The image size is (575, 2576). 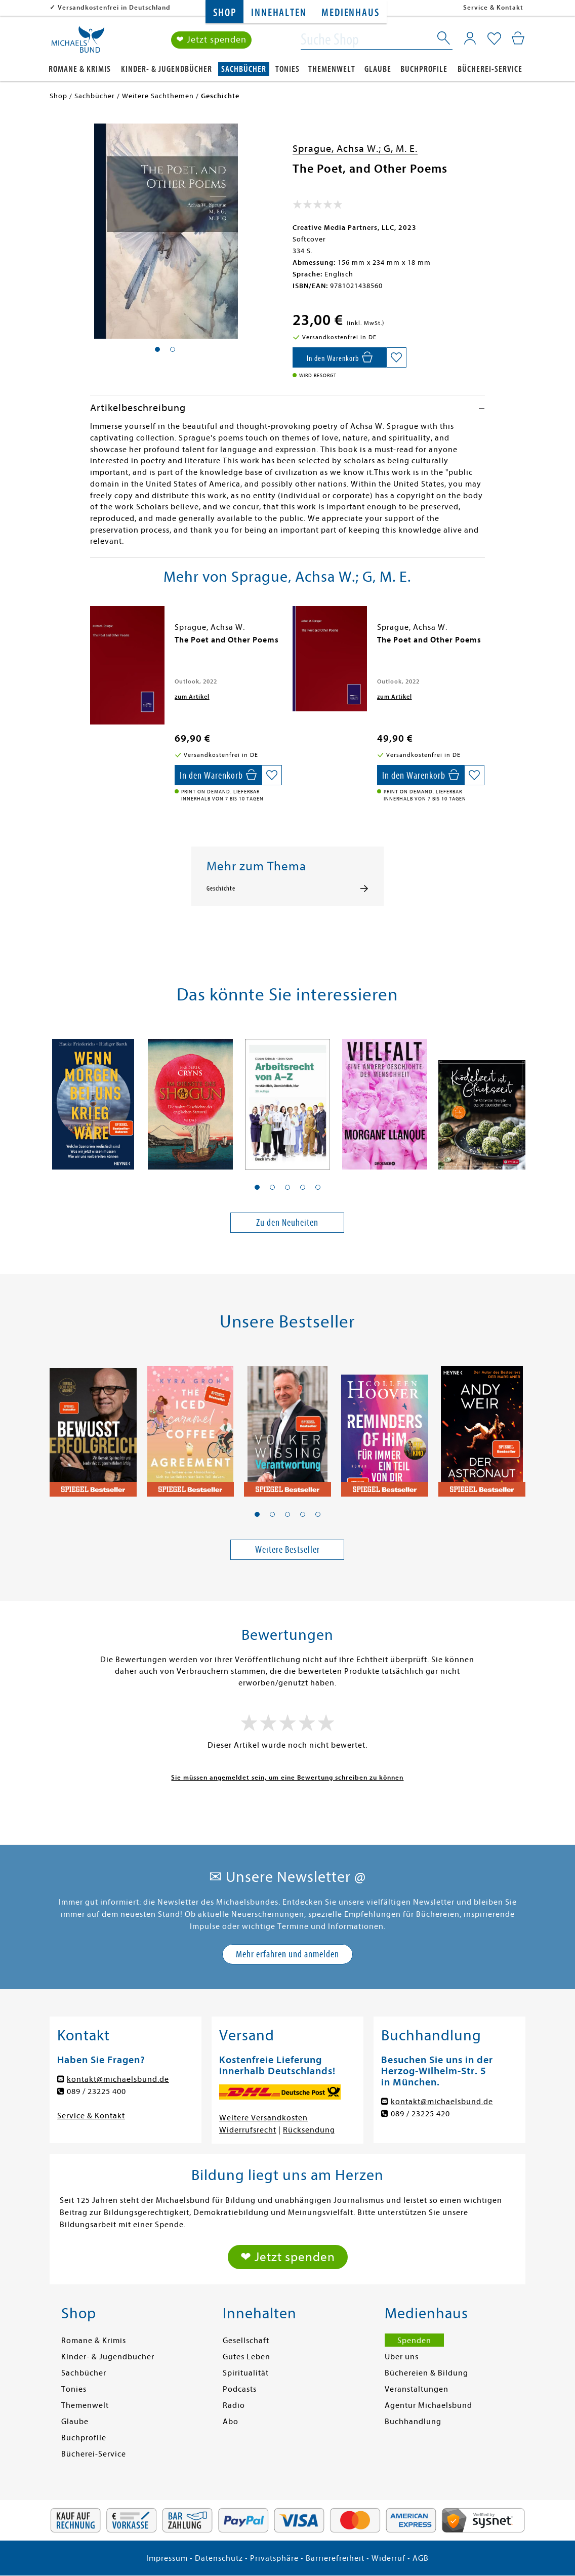 I want to click on Buchhandlung, so click(x=413, y=2421).